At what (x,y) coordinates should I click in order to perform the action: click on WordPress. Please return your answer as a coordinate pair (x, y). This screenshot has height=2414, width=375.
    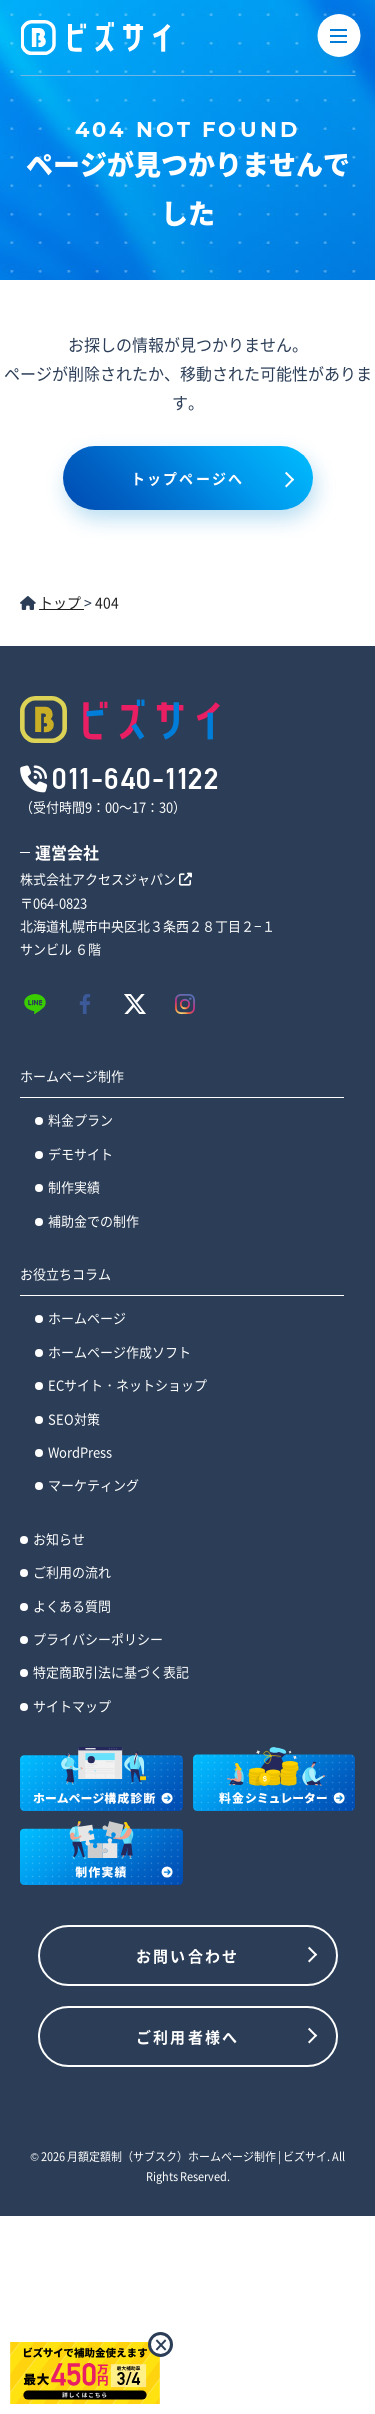
    Looking at the image, I should click on (80, 1451).